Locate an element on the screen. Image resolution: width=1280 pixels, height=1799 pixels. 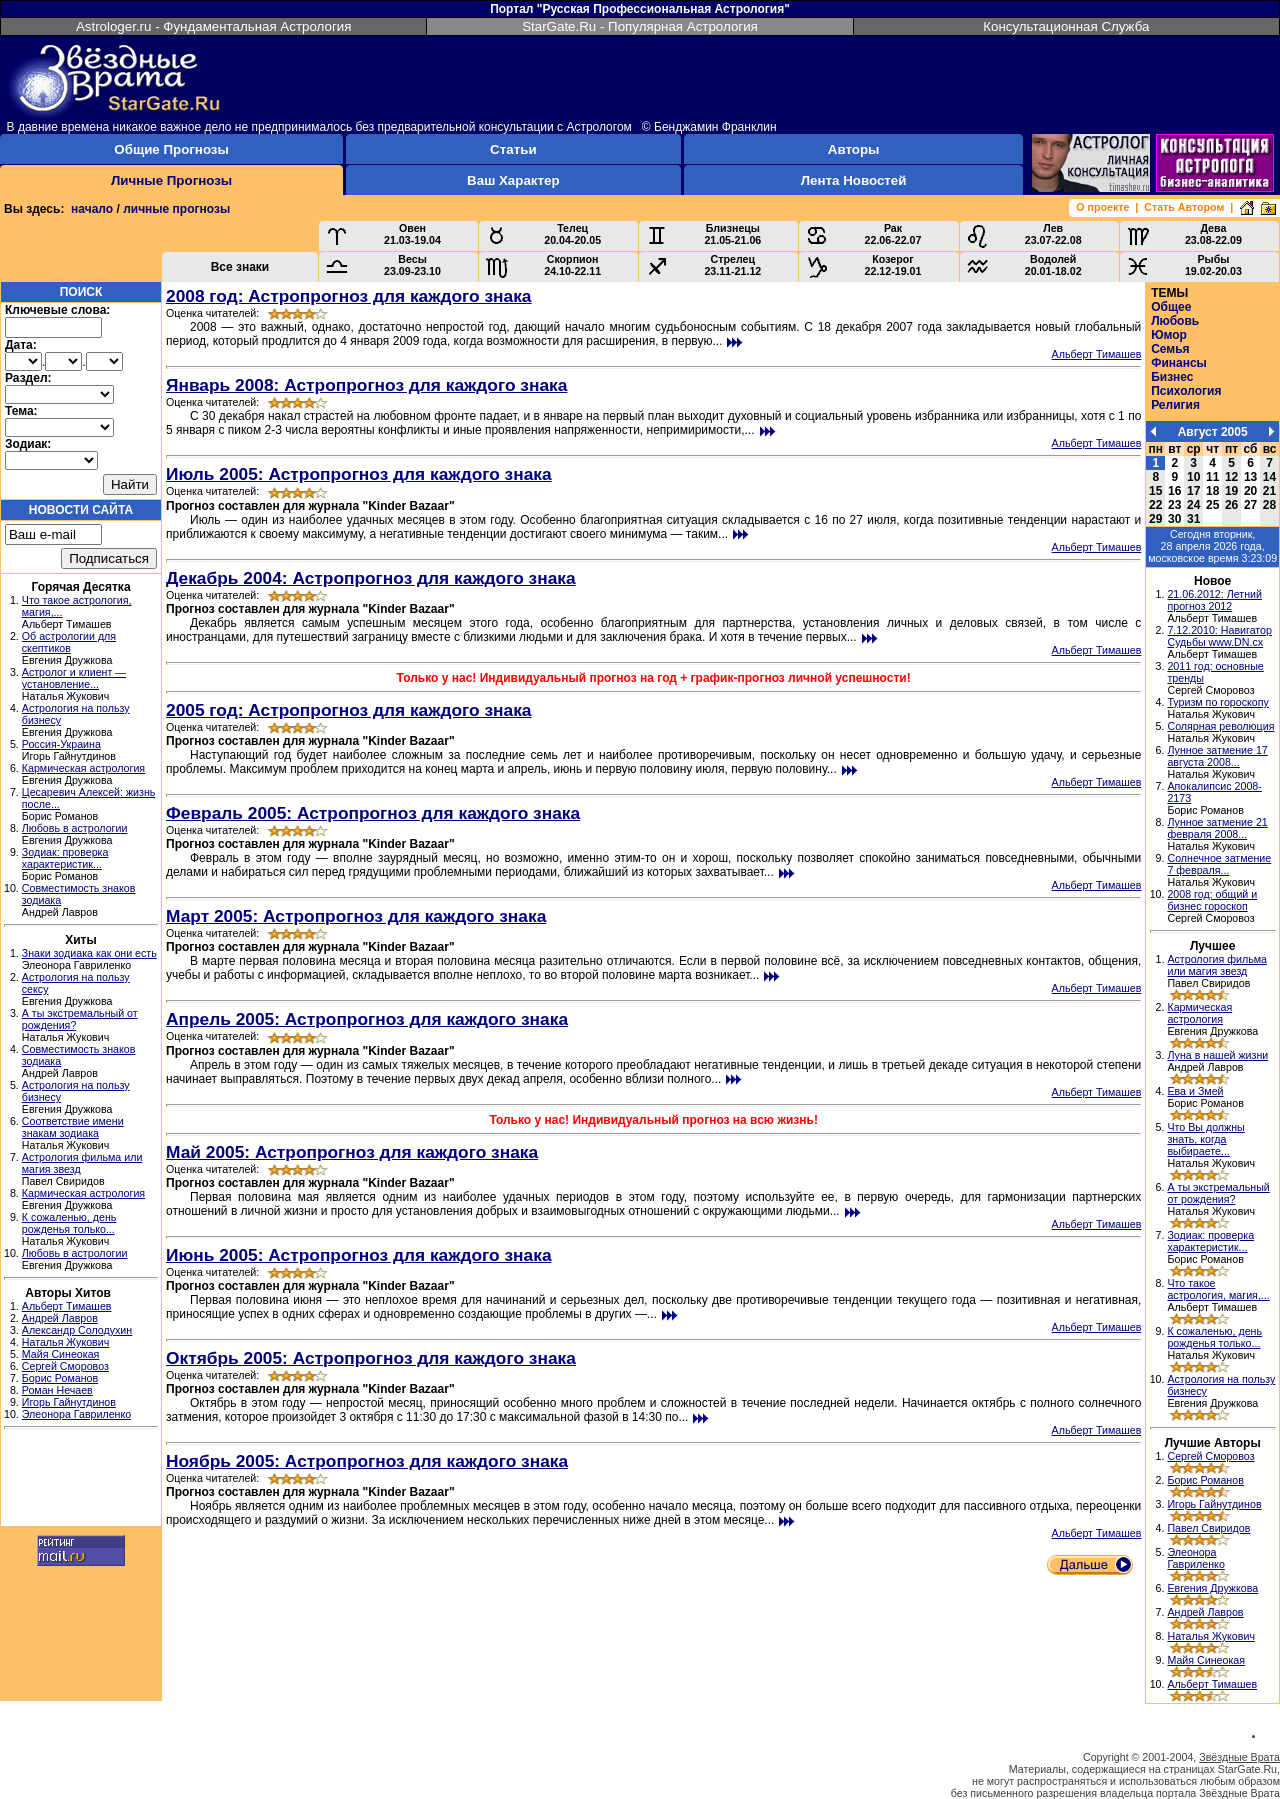
Солярная революция is located at coordinates (1220, 726).